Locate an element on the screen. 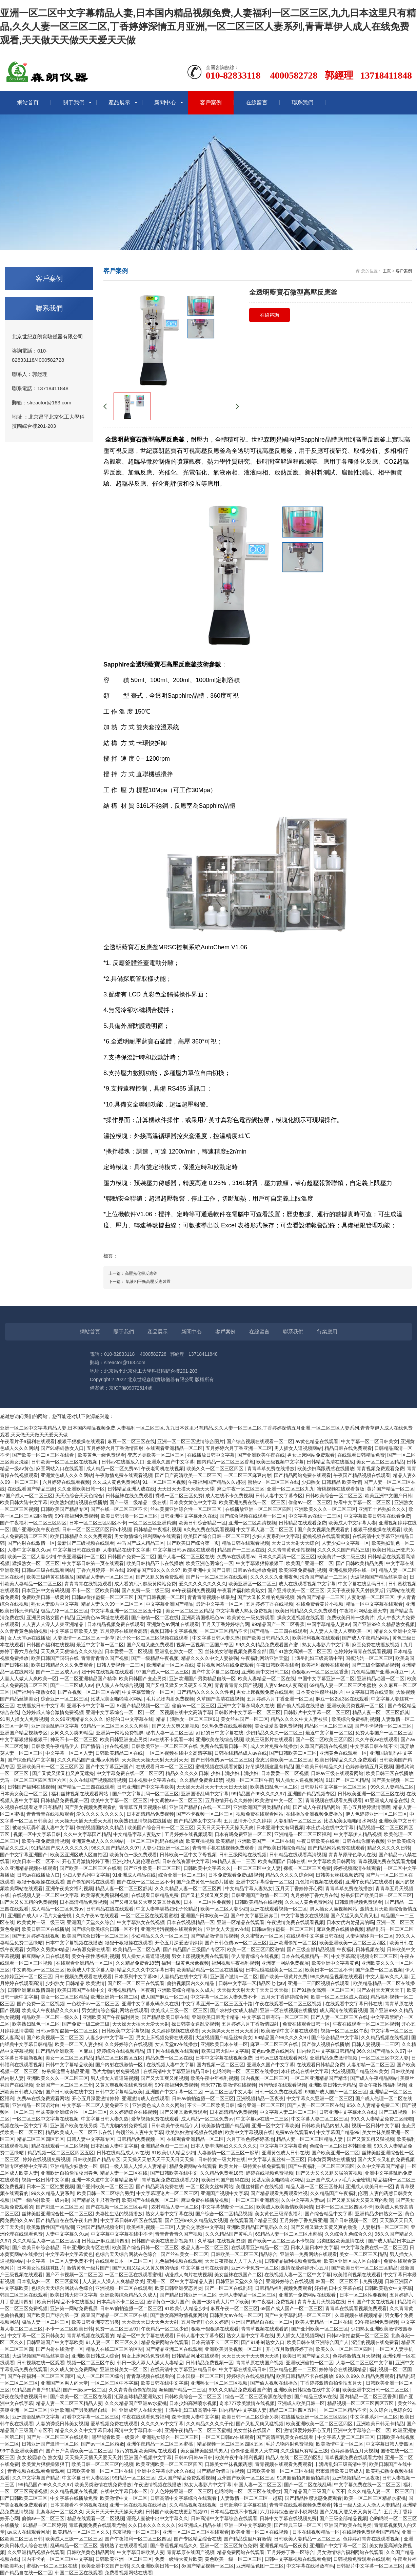 The width and height of the screenshot is (417, 2576). 精品一区中文字幕在线观看 is located at coordinates (374, 1604).